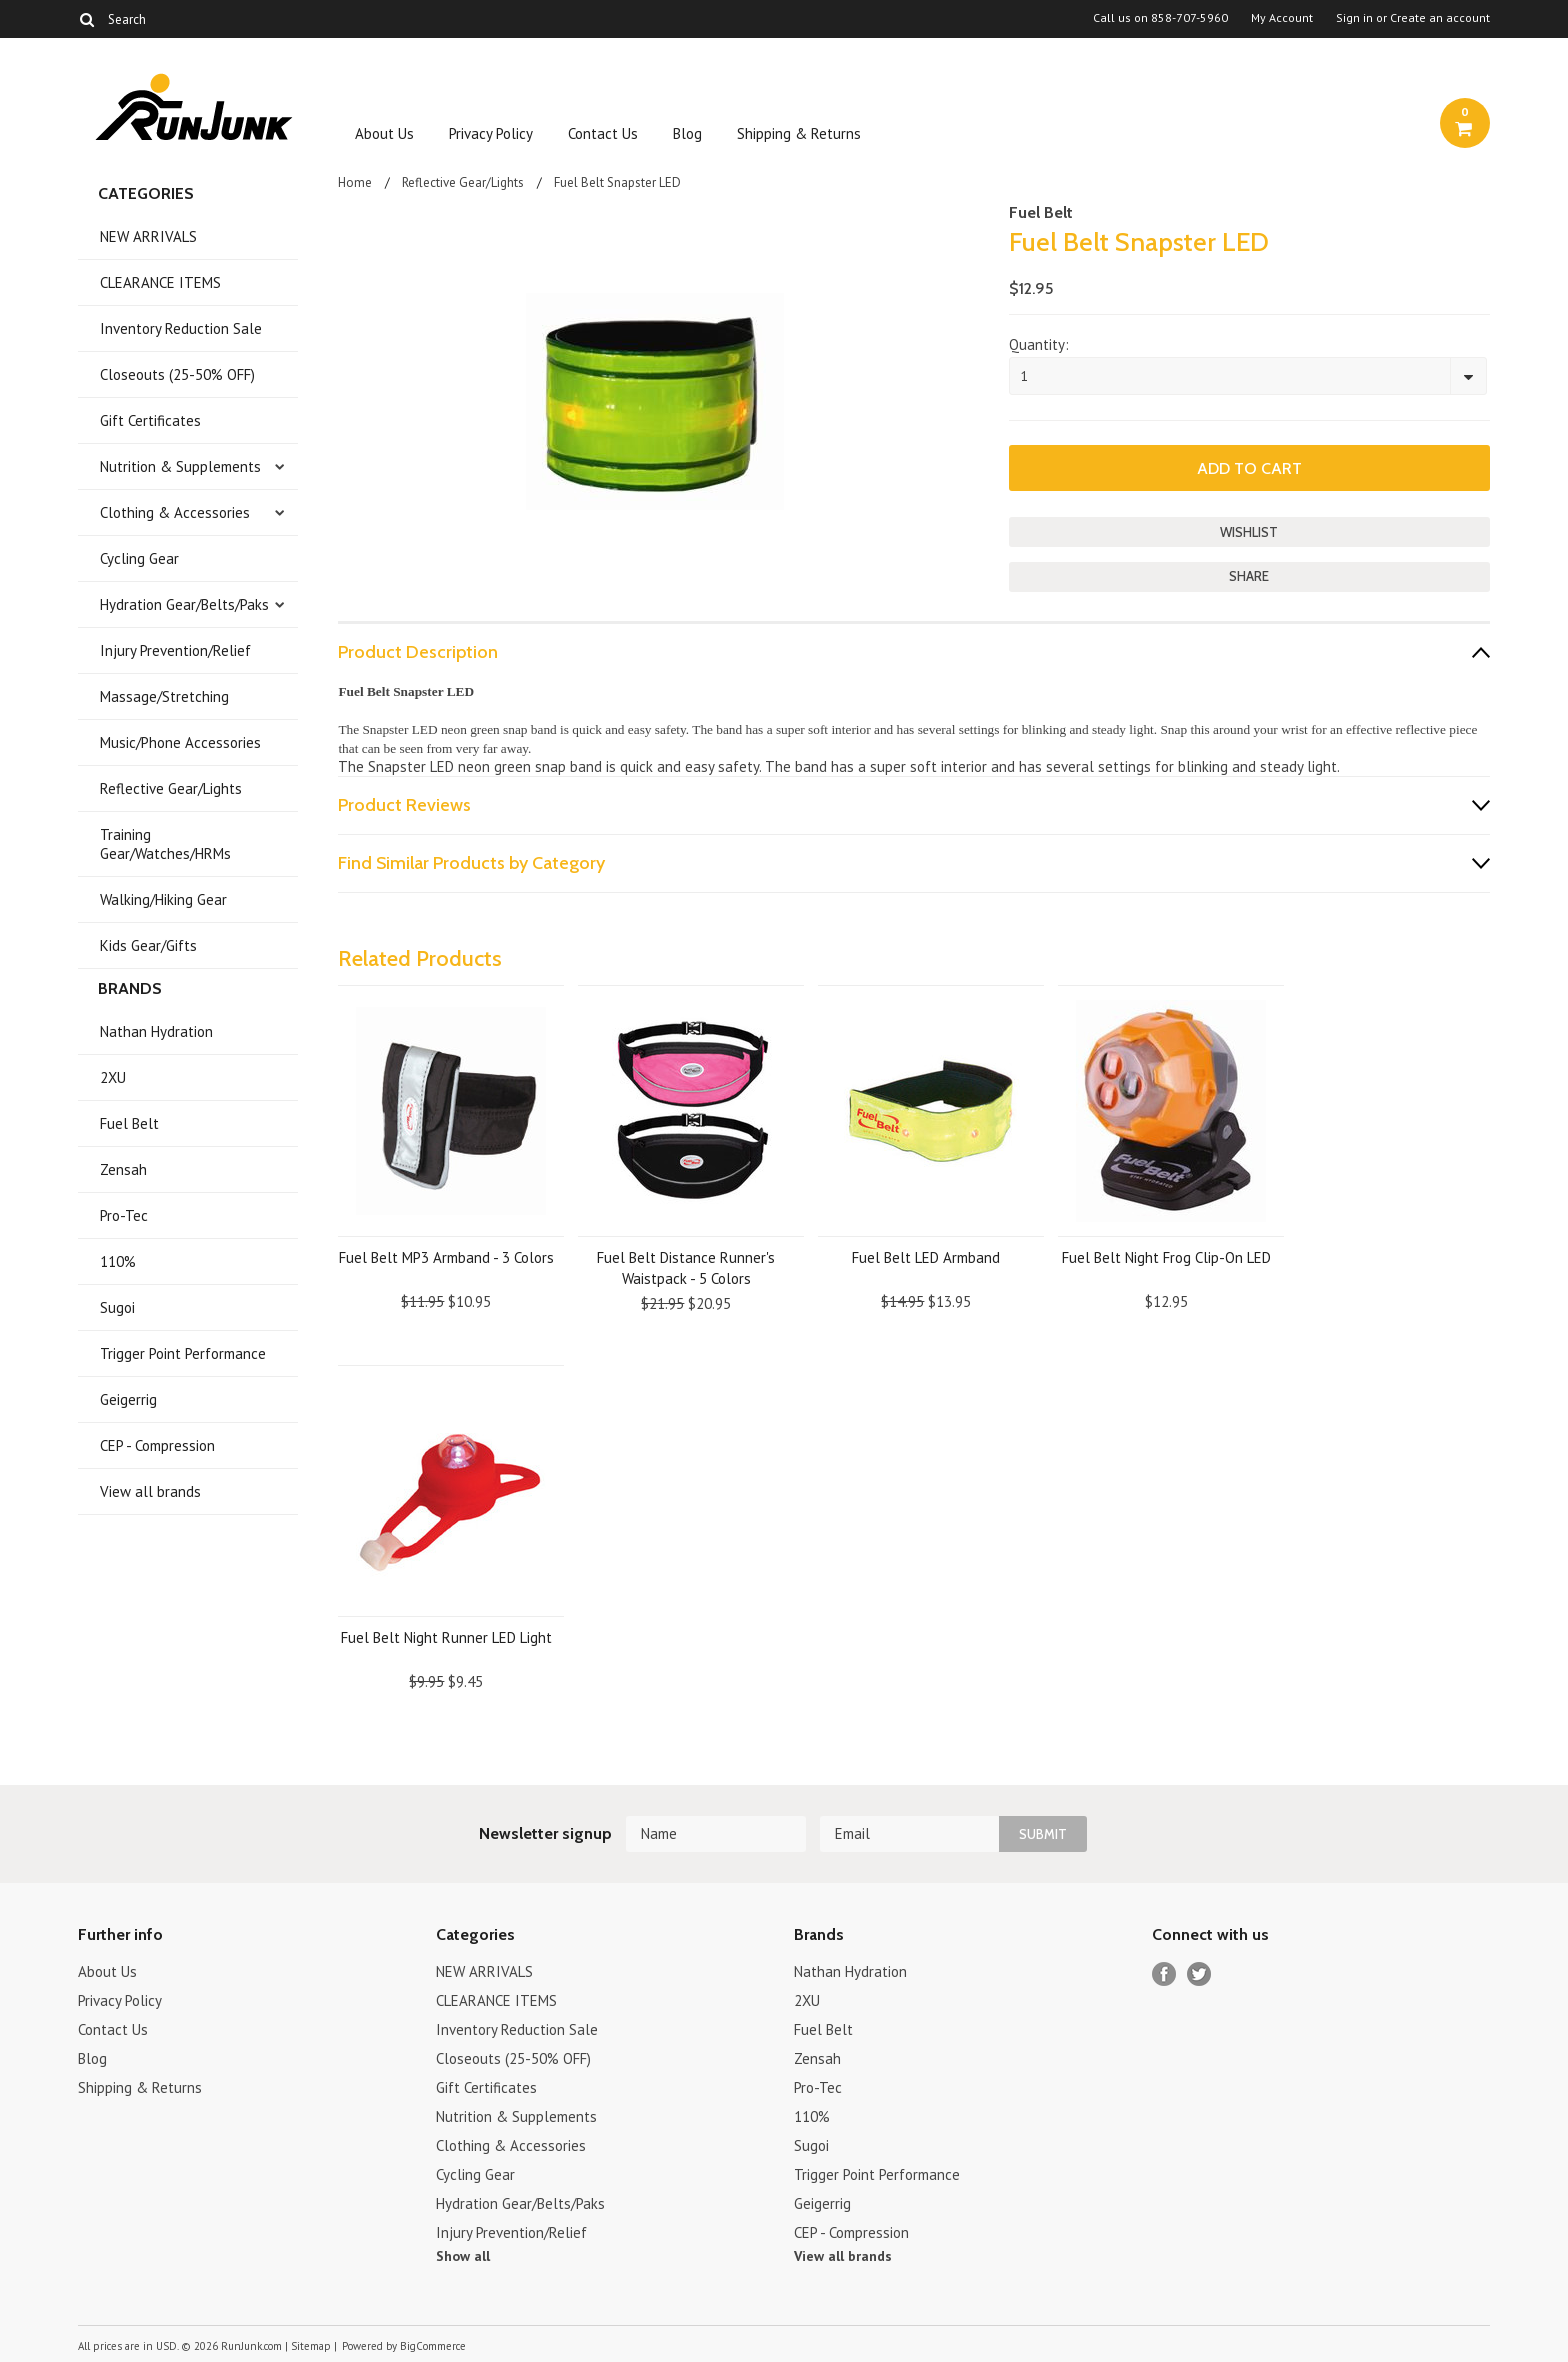 The image size is (1568, 2362). I want to click on My Account, so click(1282, 18).